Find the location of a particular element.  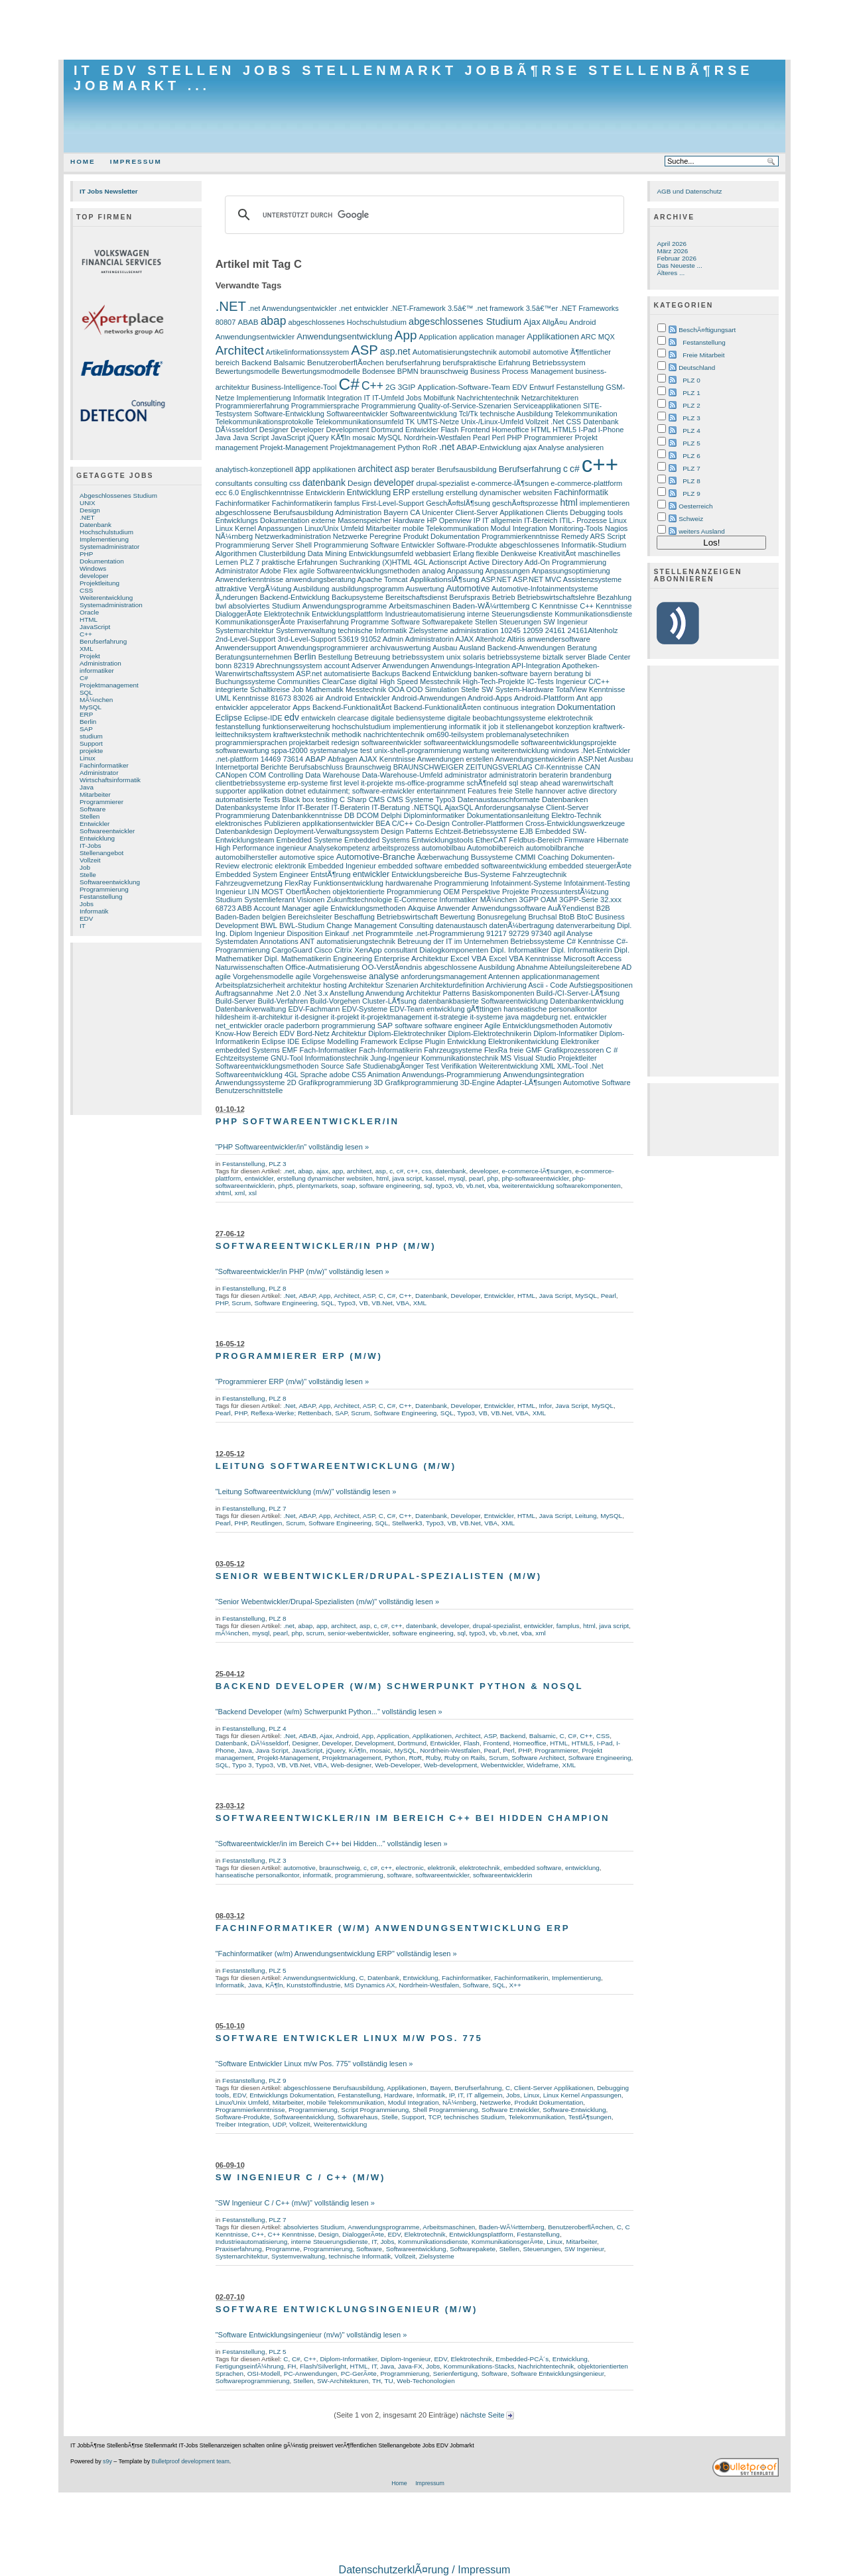

Client-Server Applikationen is located at coordinates (499, 512).